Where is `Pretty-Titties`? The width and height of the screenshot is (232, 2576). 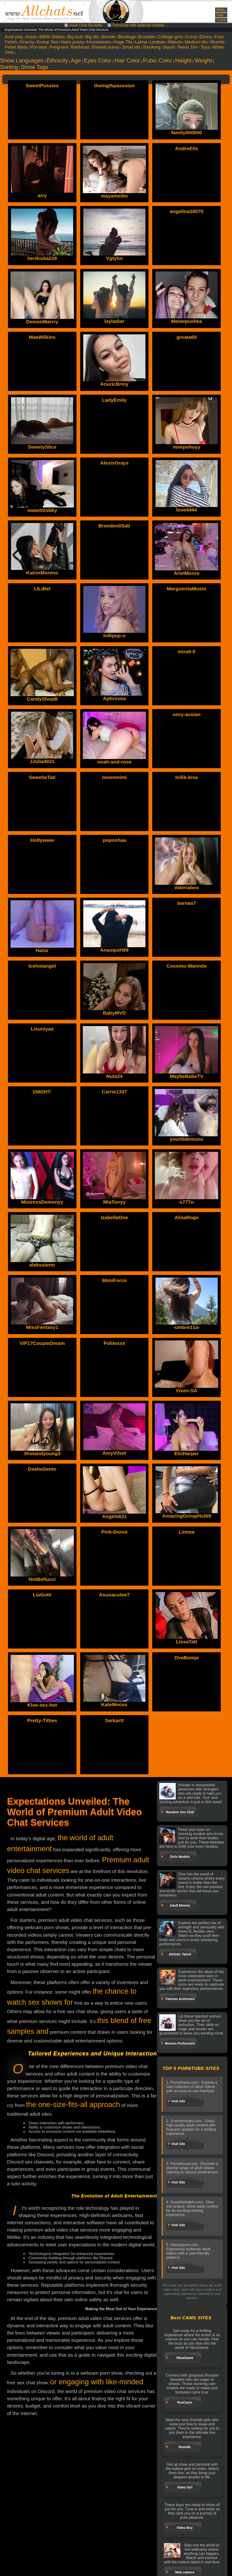
Pretty-Titties is located at coordinates (42, 1720).